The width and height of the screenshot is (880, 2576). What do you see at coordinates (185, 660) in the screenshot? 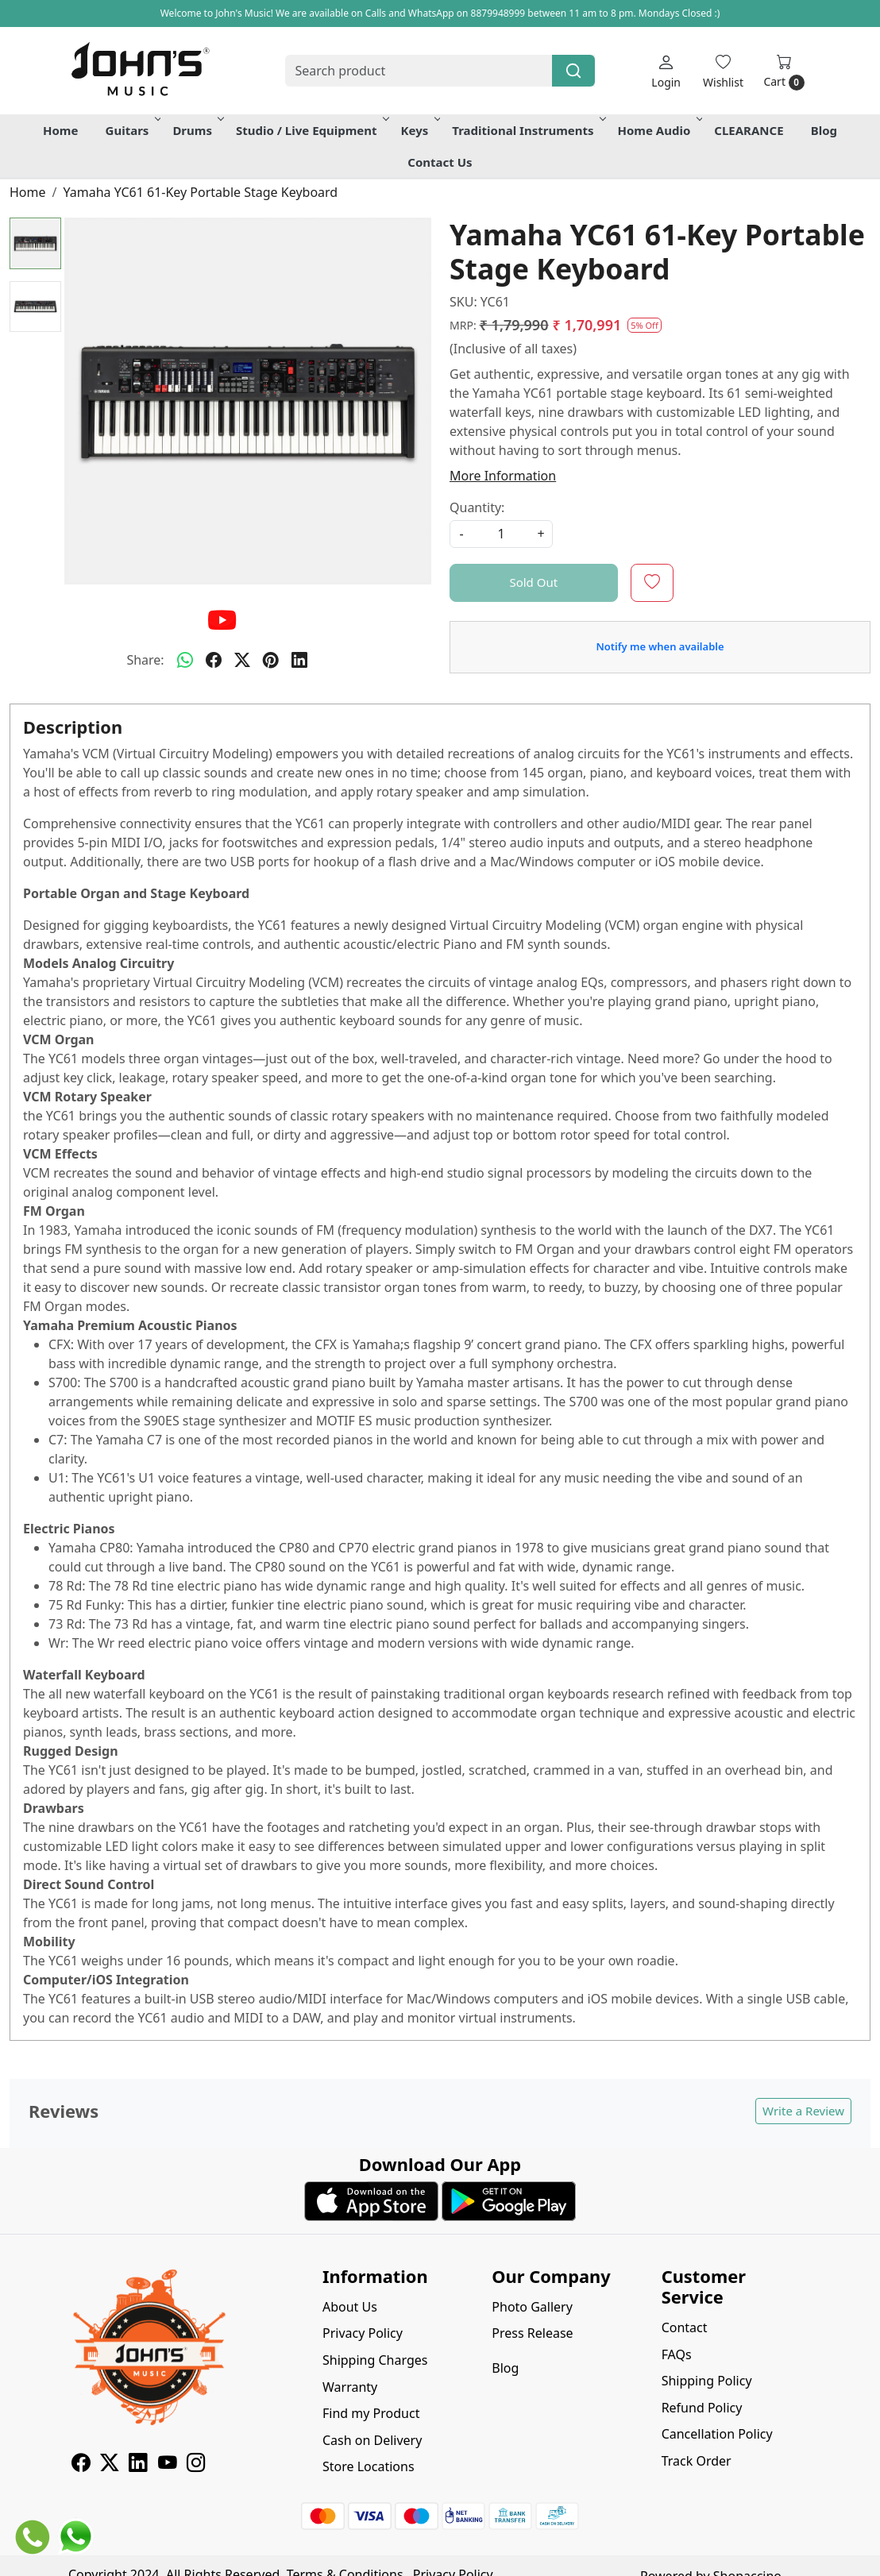
I see `[Whatsapp]` at bounding box center [185, 660].